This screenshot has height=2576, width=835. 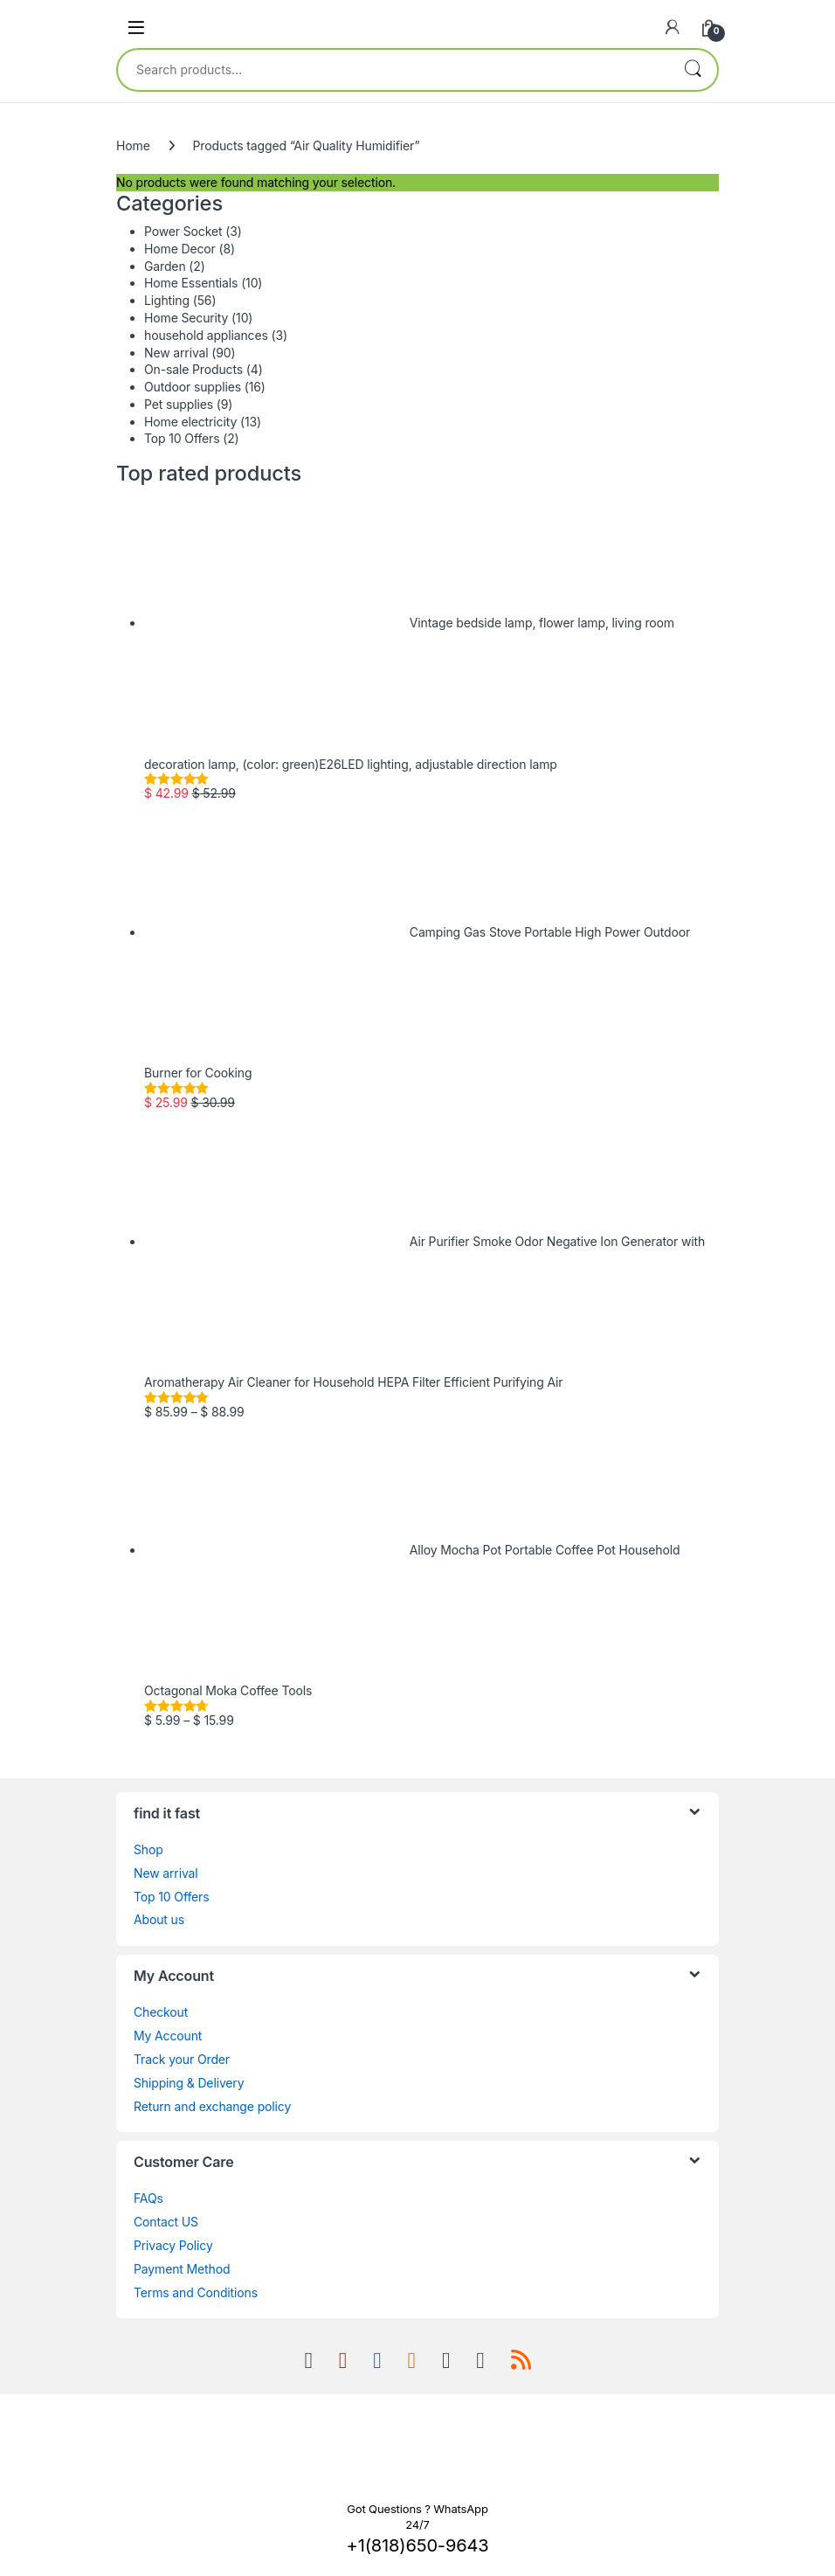 What do you see at coordinates (148, 2198) in the screenshot?
I see `FAQs` at bounding box center [148, 2198].